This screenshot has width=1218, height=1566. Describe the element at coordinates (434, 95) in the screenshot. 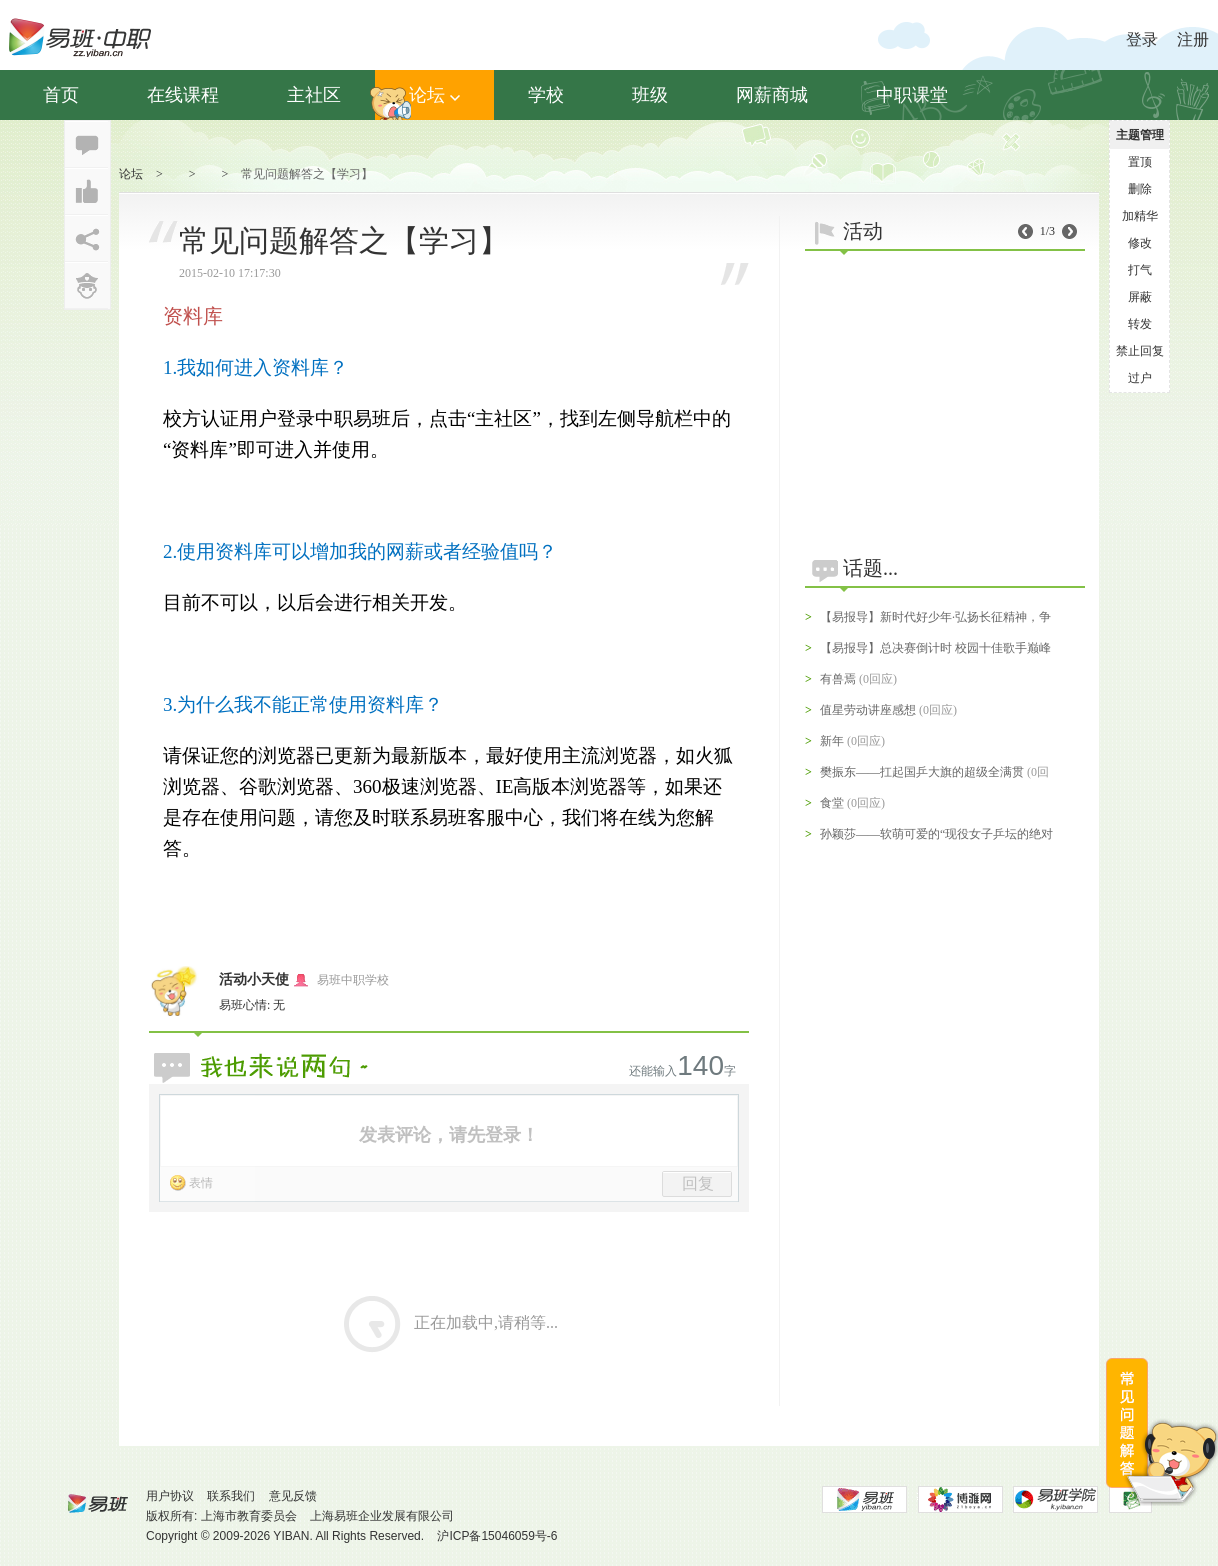

I see `论坛` at that location.